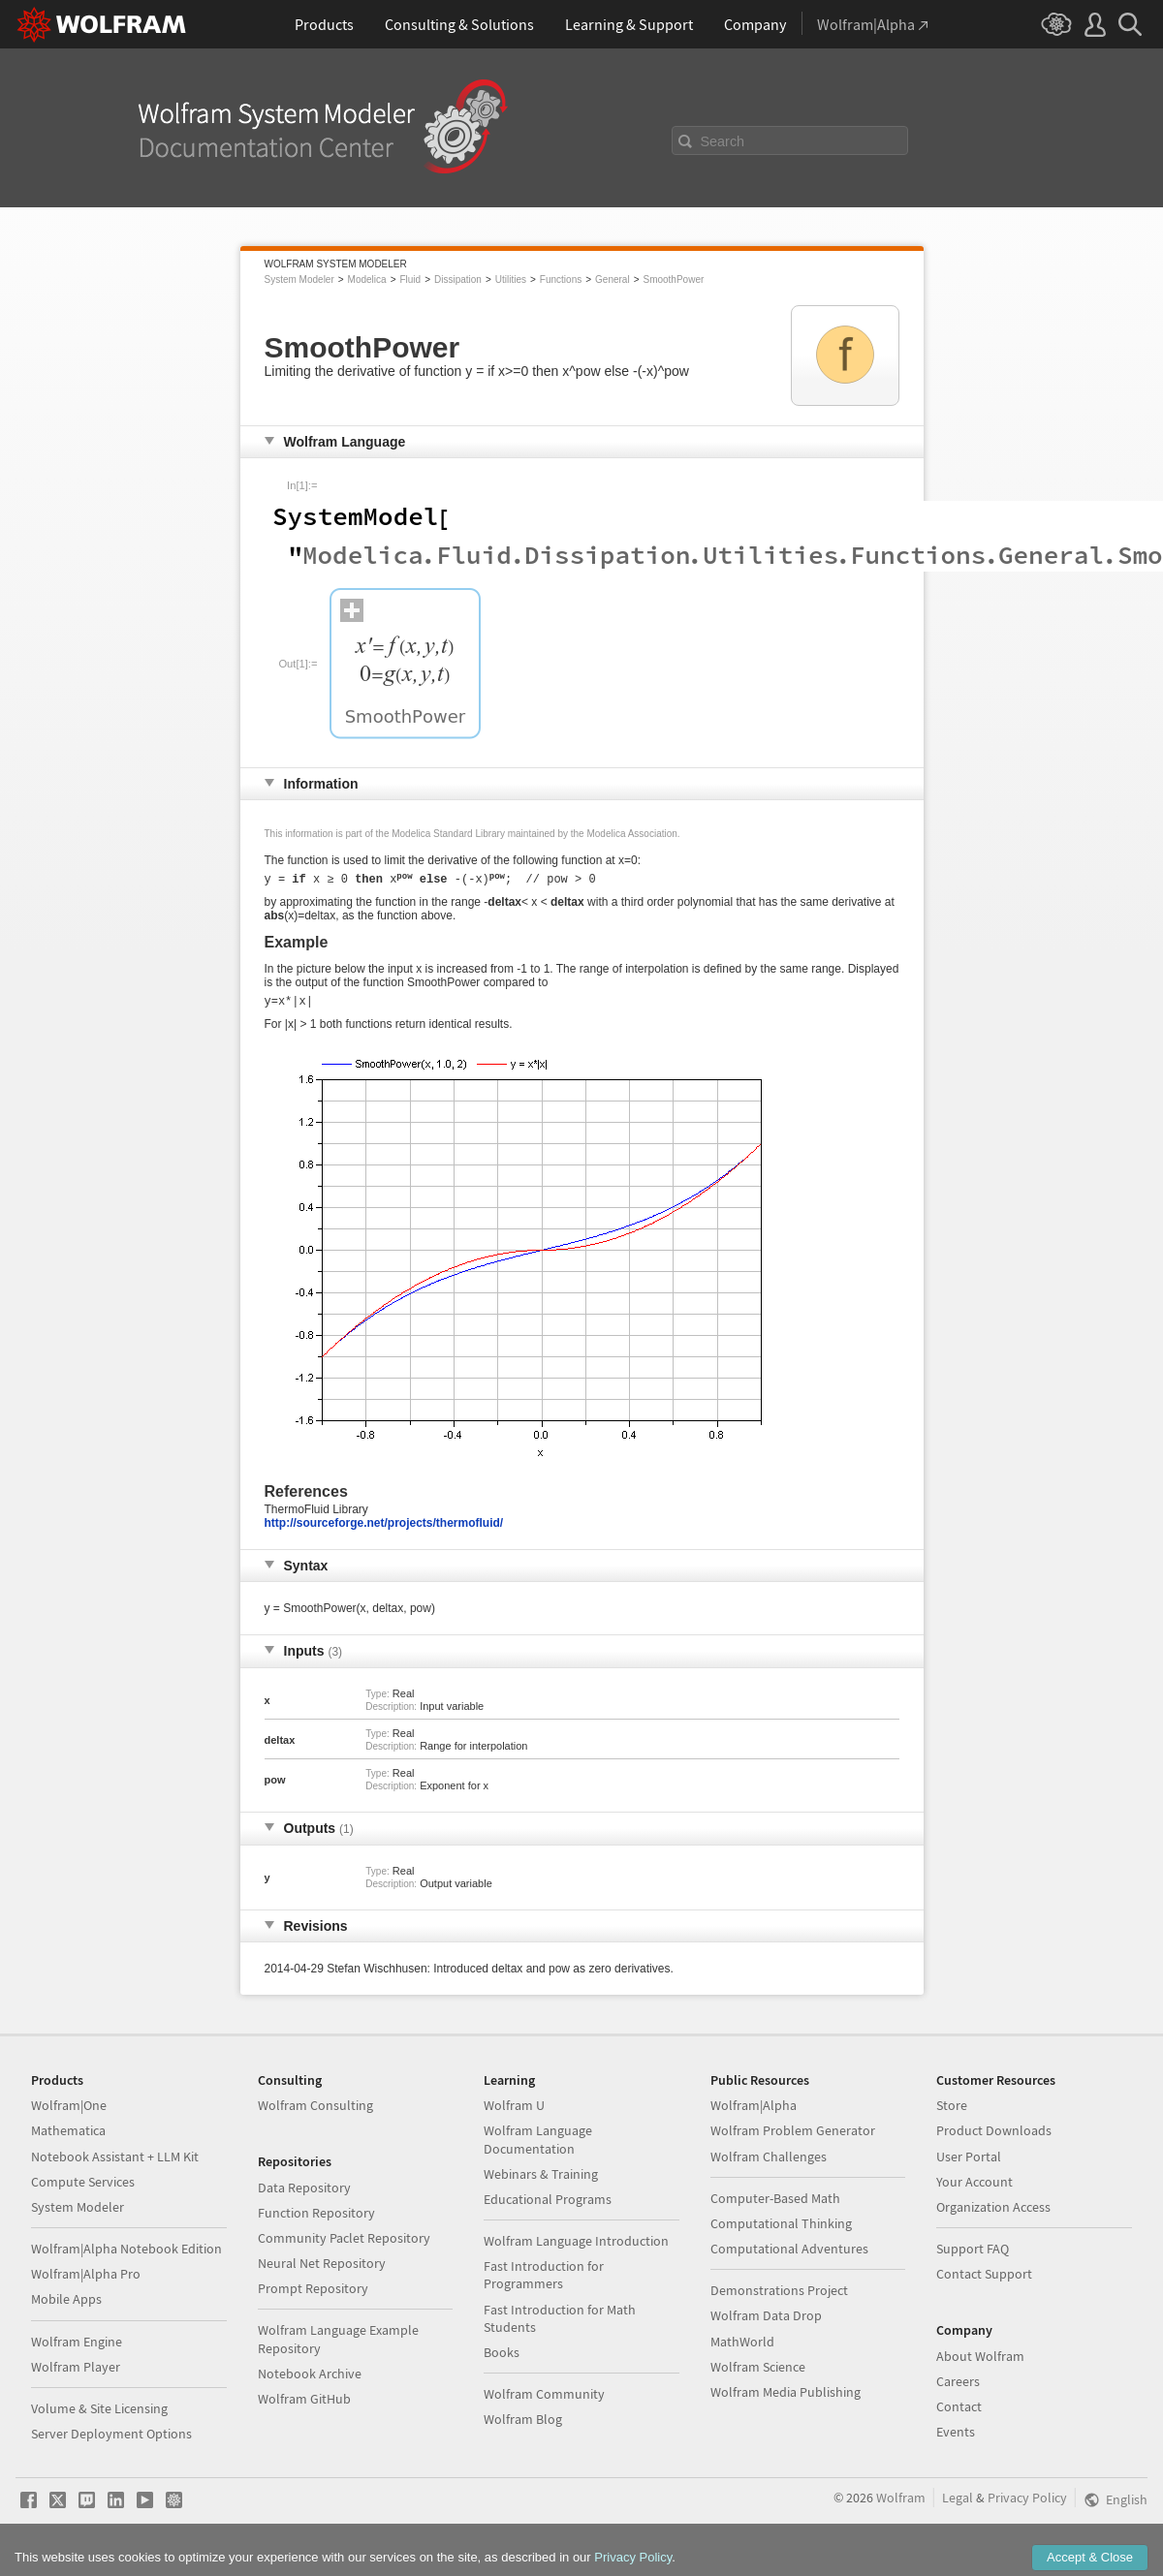  What do you see at coordinates (299, 279) in the screenshot?
I see `System Modeler` at bounding box center [299, 279].